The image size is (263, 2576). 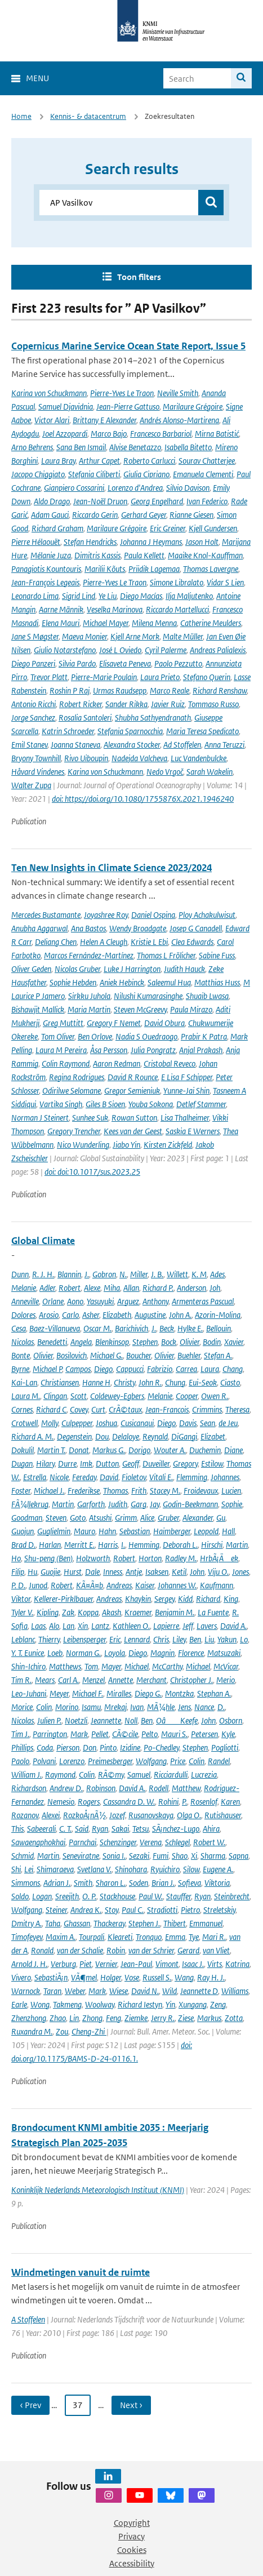 What do you see at coordinates (31, 968) in the screenshot?
I see `Oliver Geden` at bounding box center [31, 968].